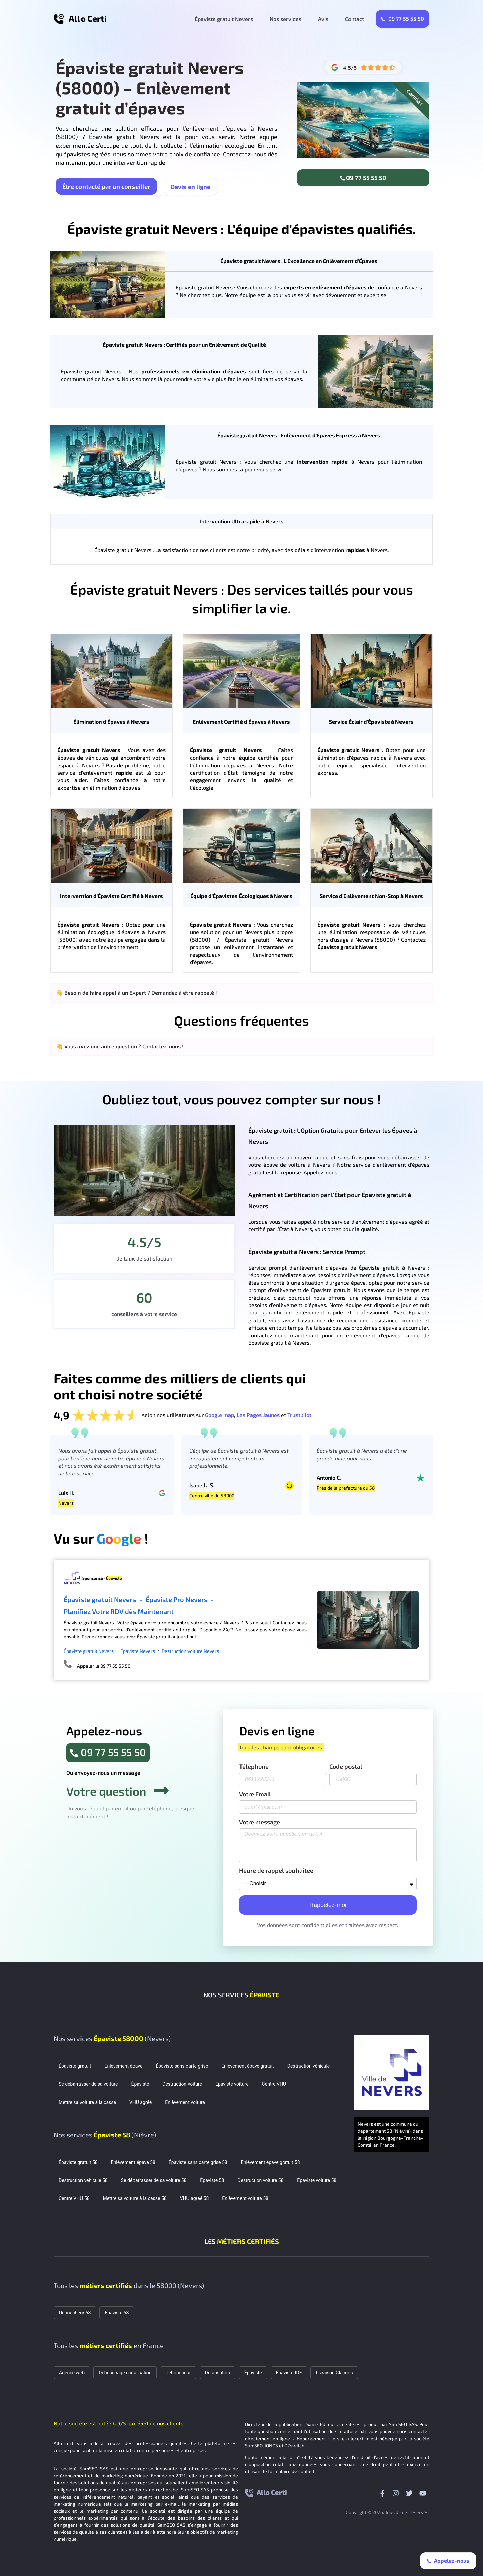  Describe the element at coordinates (88, 18) in the screenshot. I see `Allo Certi` at that location.